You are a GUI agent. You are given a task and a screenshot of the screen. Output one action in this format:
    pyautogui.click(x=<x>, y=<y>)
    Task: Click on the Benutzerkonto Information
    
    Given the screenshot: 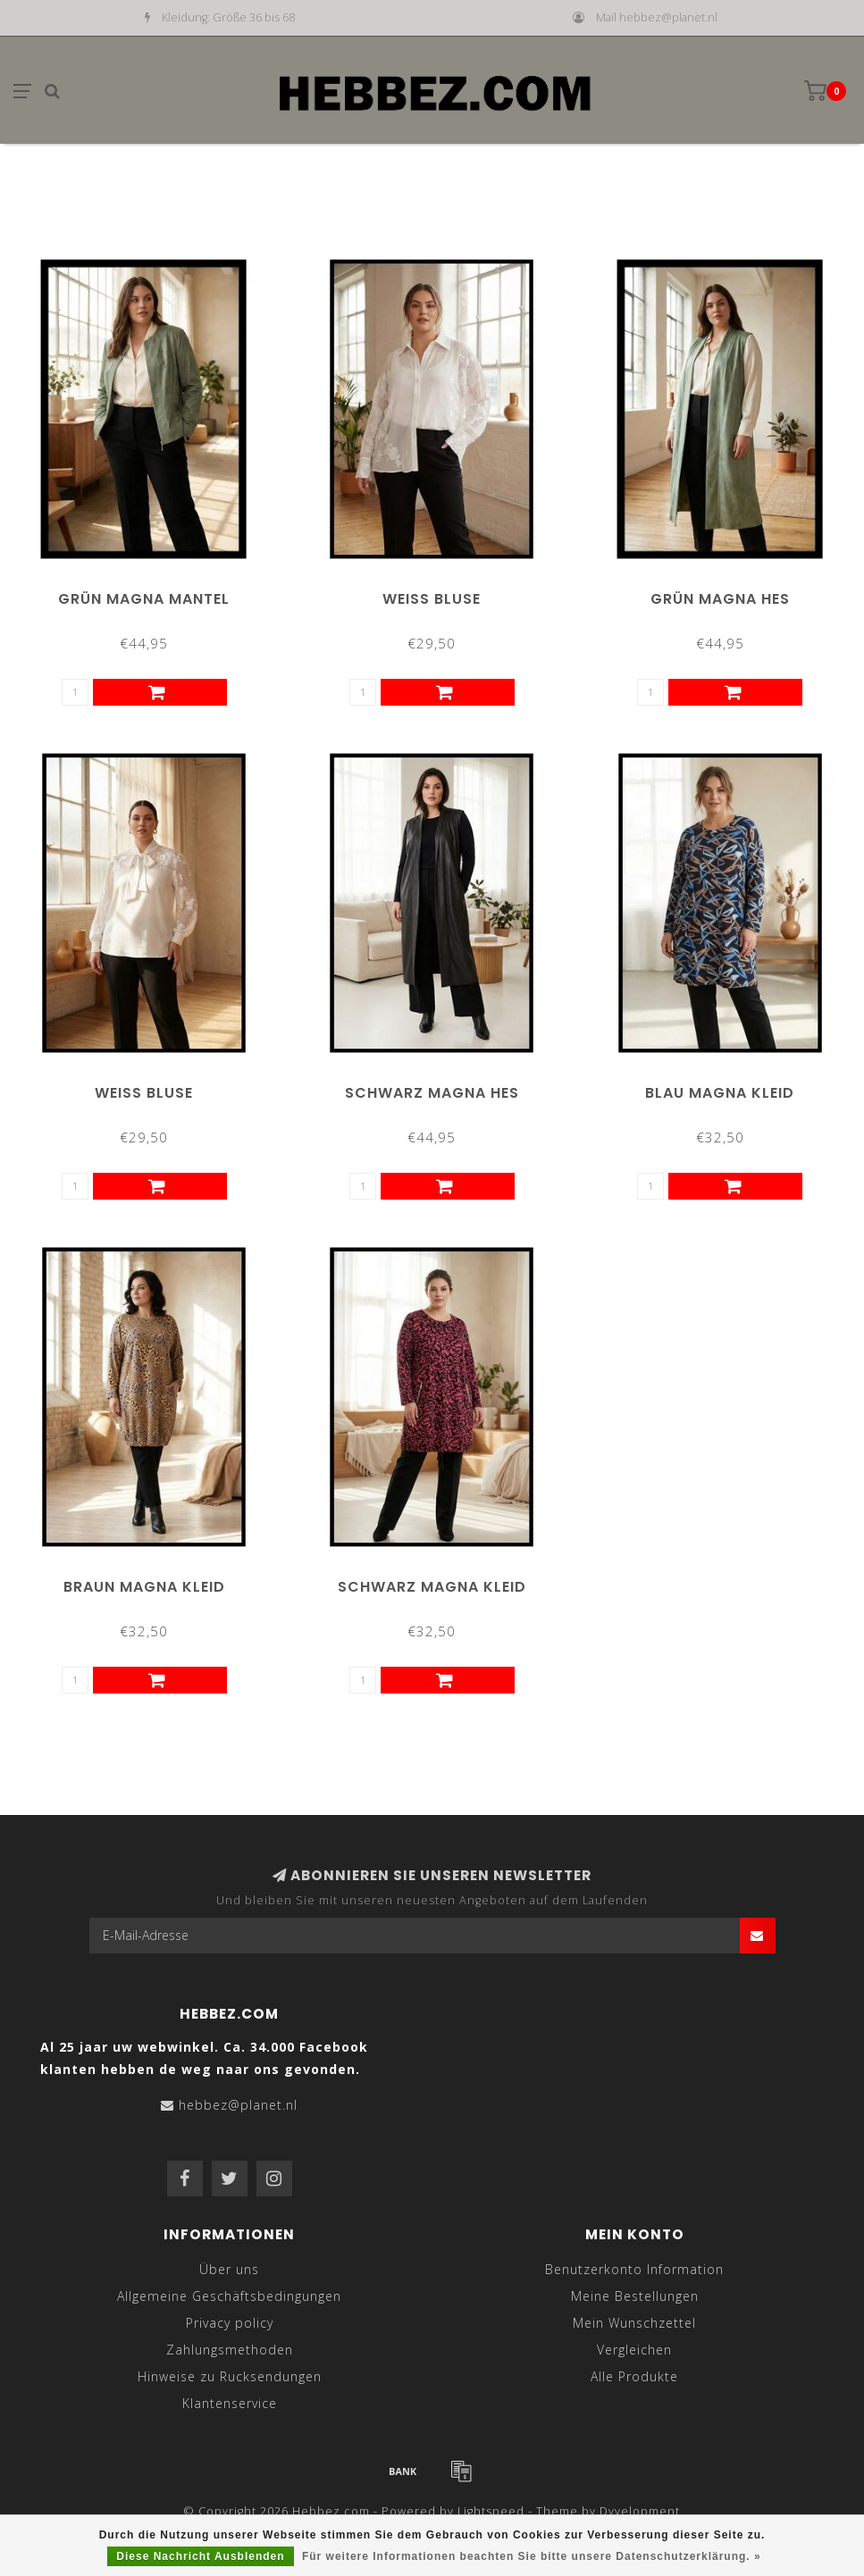 What is the action you would take?
    pyautogui.click(x=634, y=2269)
    